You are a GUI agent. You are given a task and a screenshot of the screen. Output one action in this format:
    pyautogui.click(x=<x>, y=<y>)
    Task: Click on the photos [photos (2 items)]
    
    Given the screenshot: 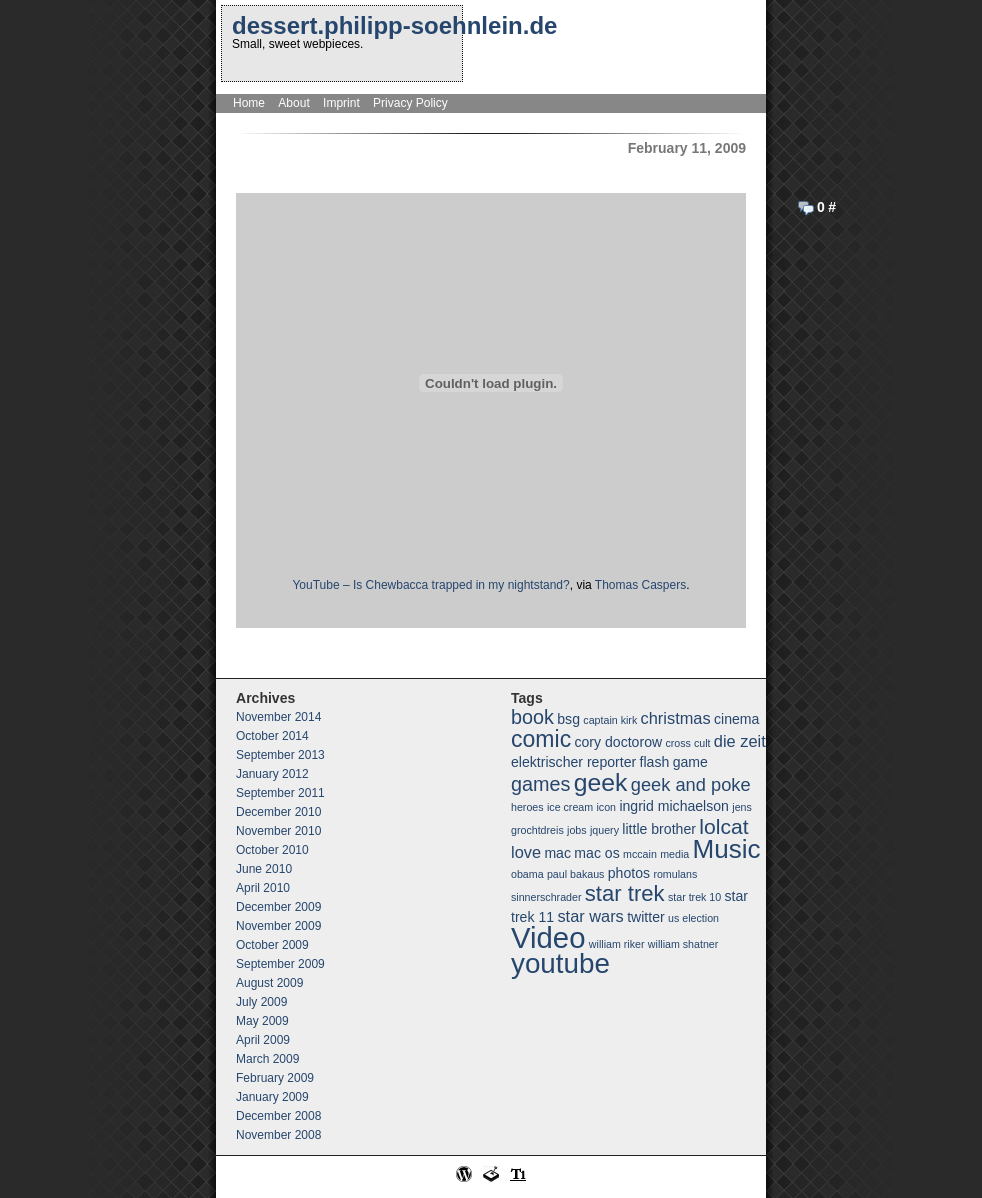 What is the action you would take?
    pyautogui.click(x=629, y=873)
    